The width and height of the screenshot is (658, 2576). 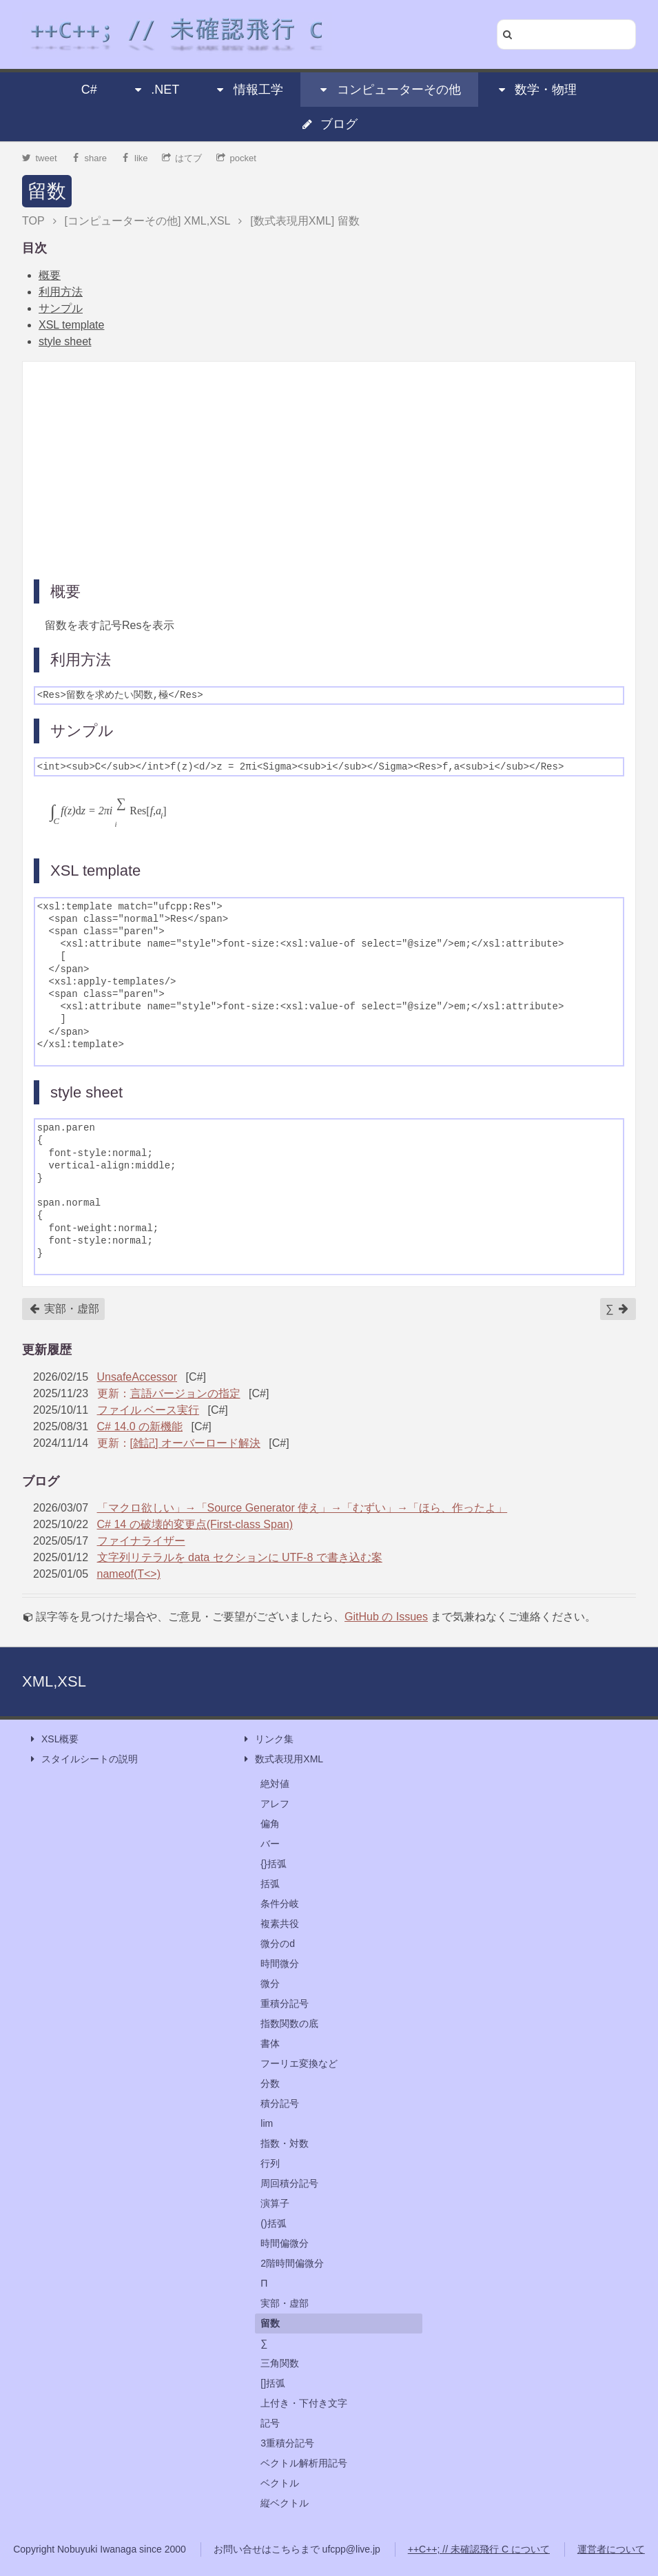 What do you see at coordinates (270, 1823) in the screenshot?
I see `偏角` at bounding box center [270, 1823].